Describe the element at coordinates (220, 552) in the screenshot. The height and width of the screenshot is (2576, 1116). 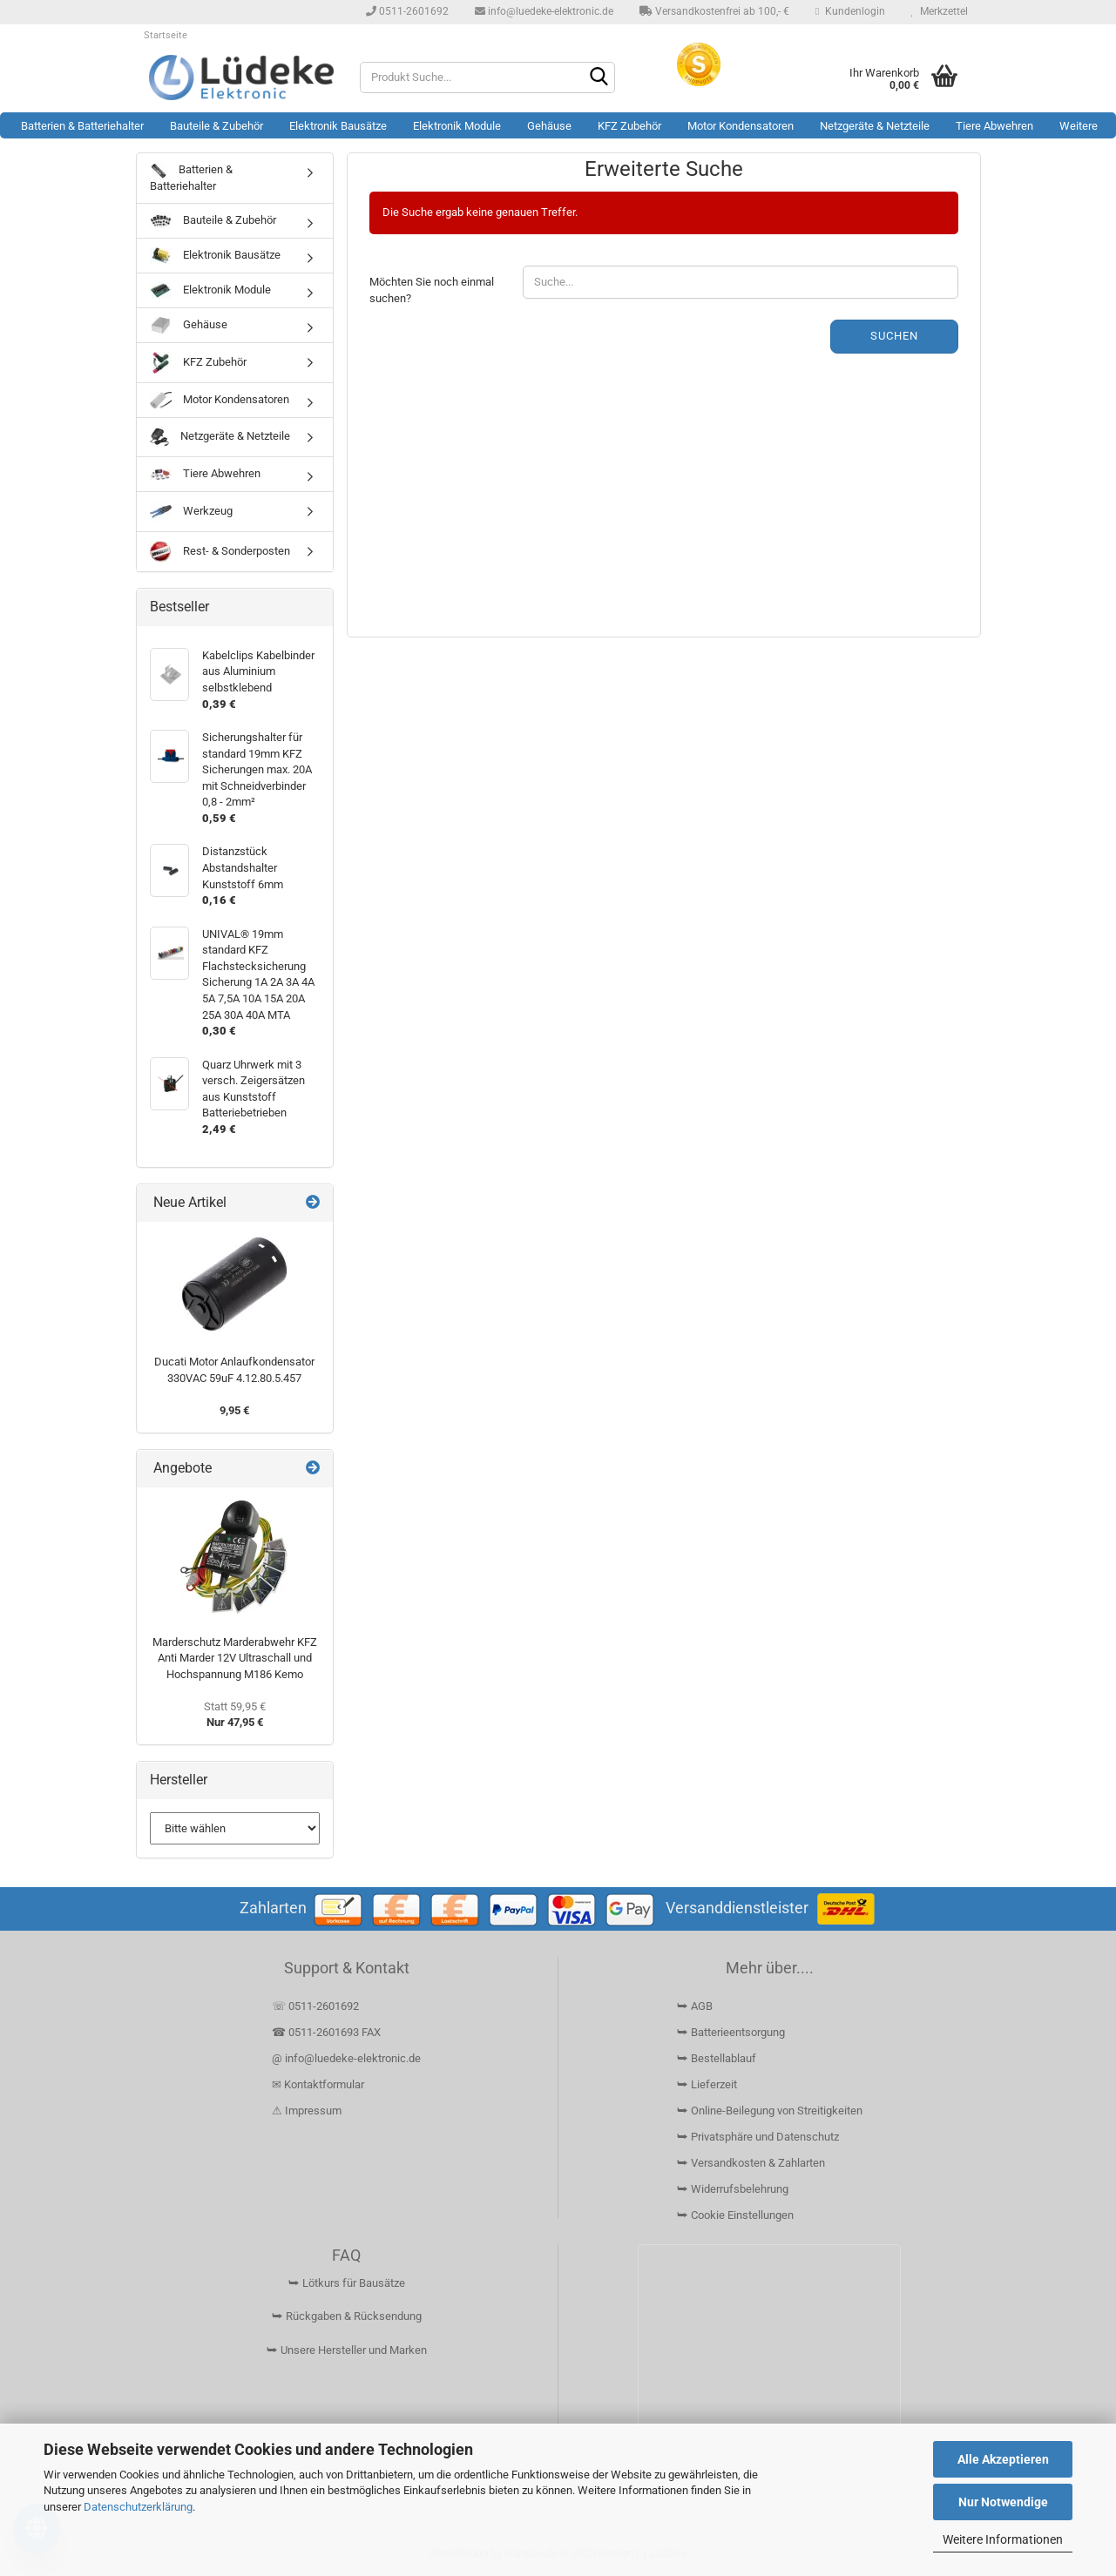
I see `Rest- & Sonderposten` at that location.